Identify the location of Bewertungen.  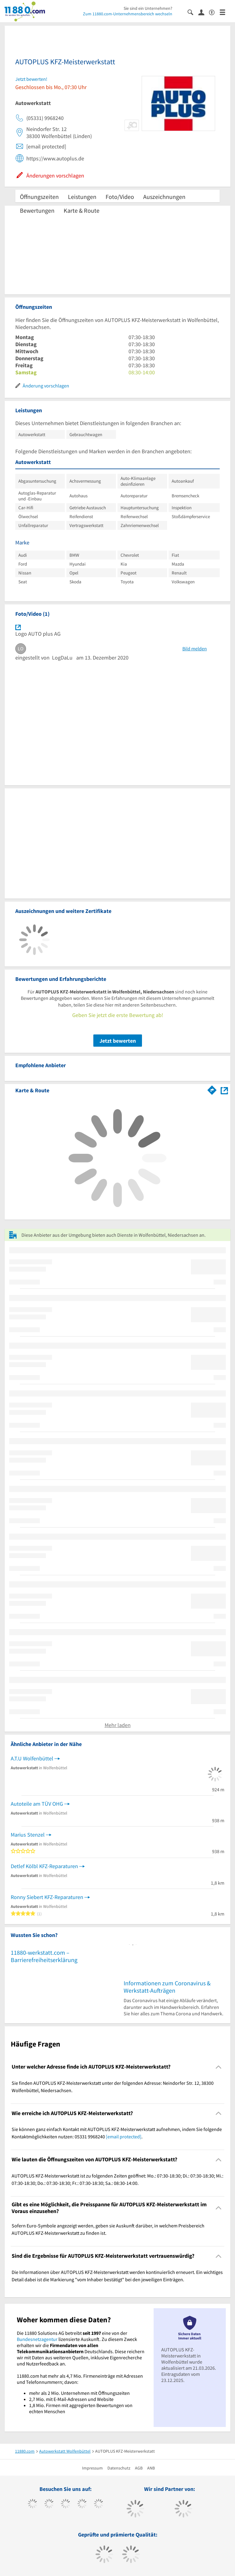
(37, 210).